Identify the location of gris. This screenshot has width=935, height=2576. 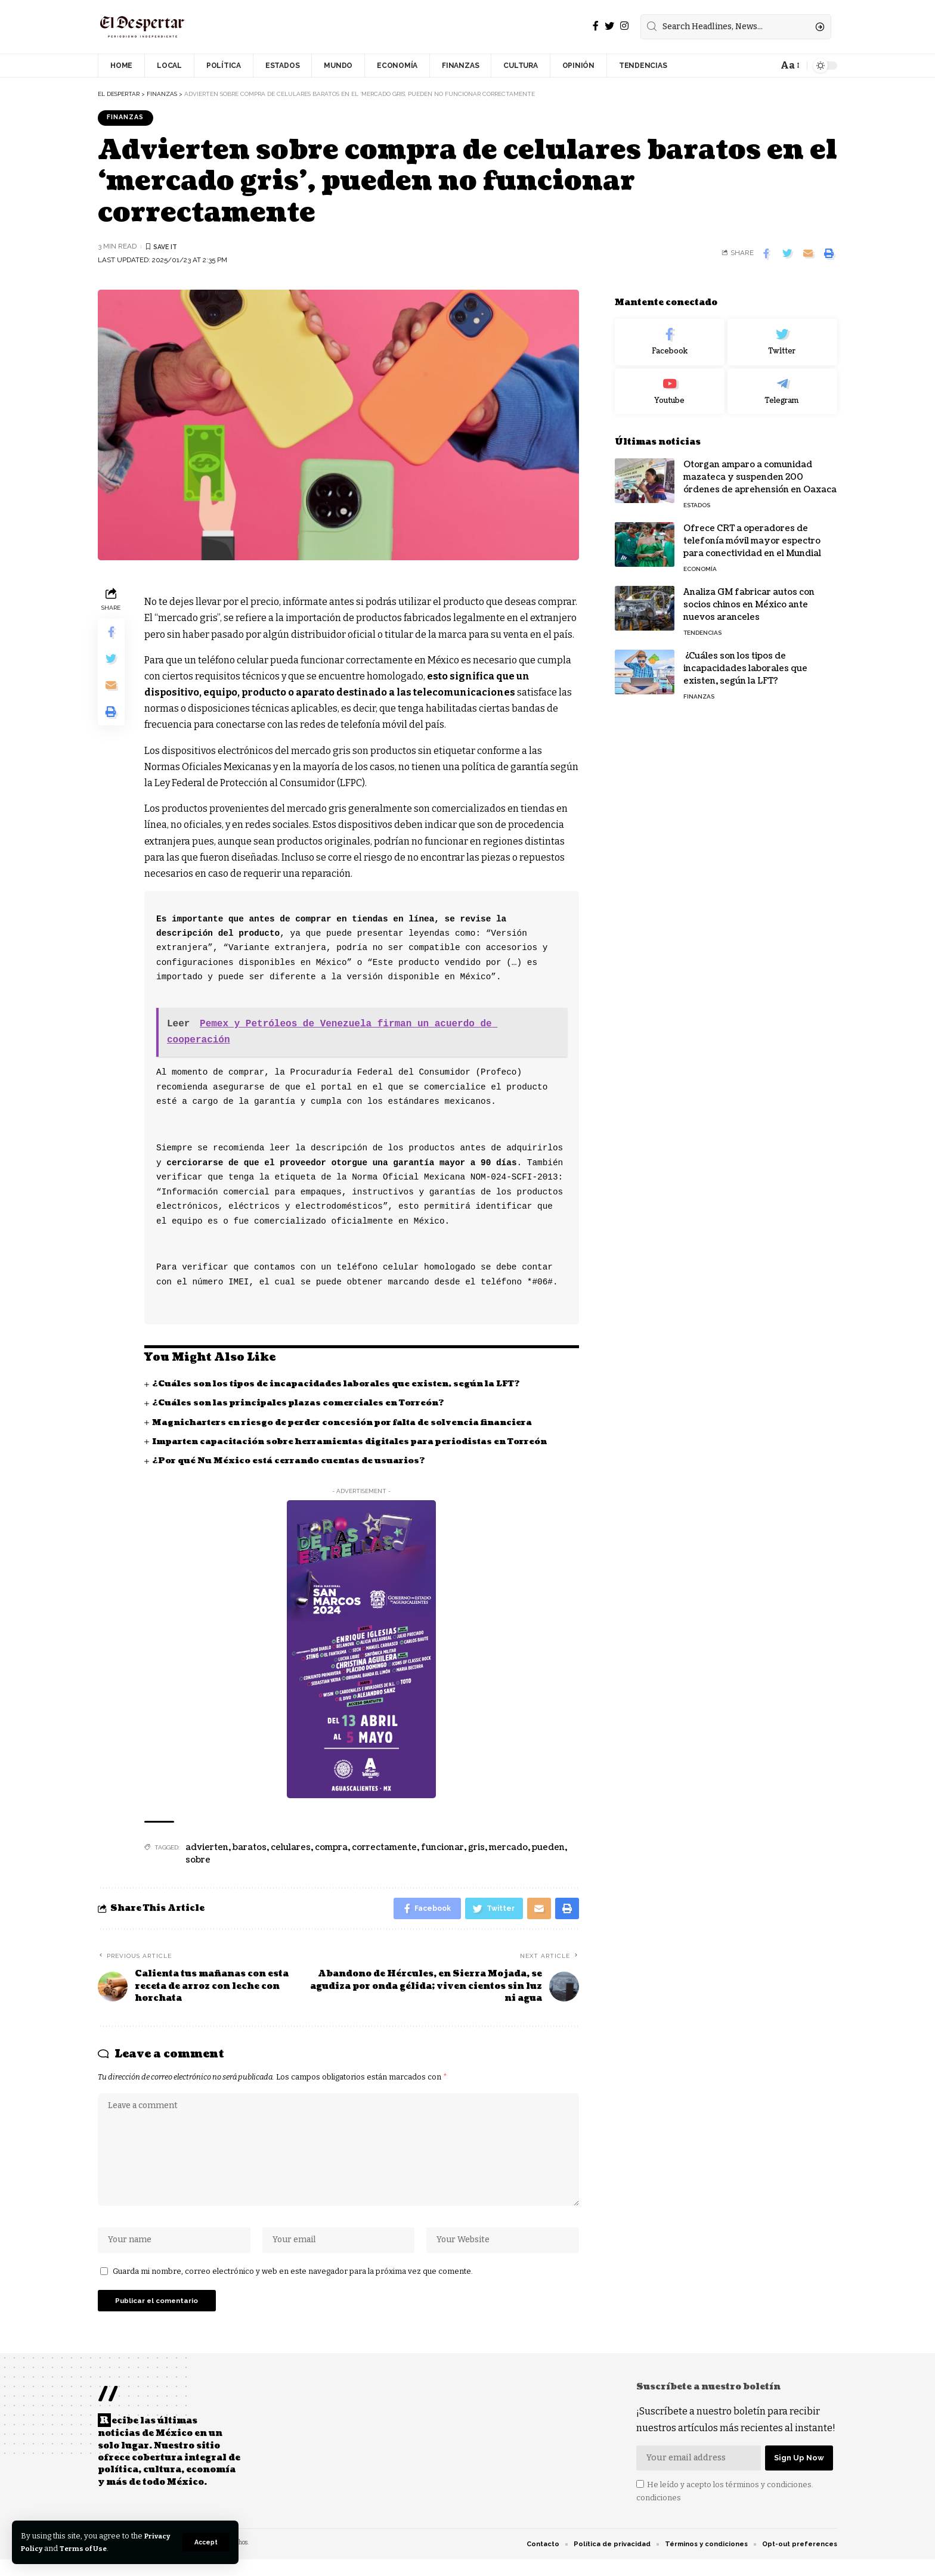
(476, 1848).